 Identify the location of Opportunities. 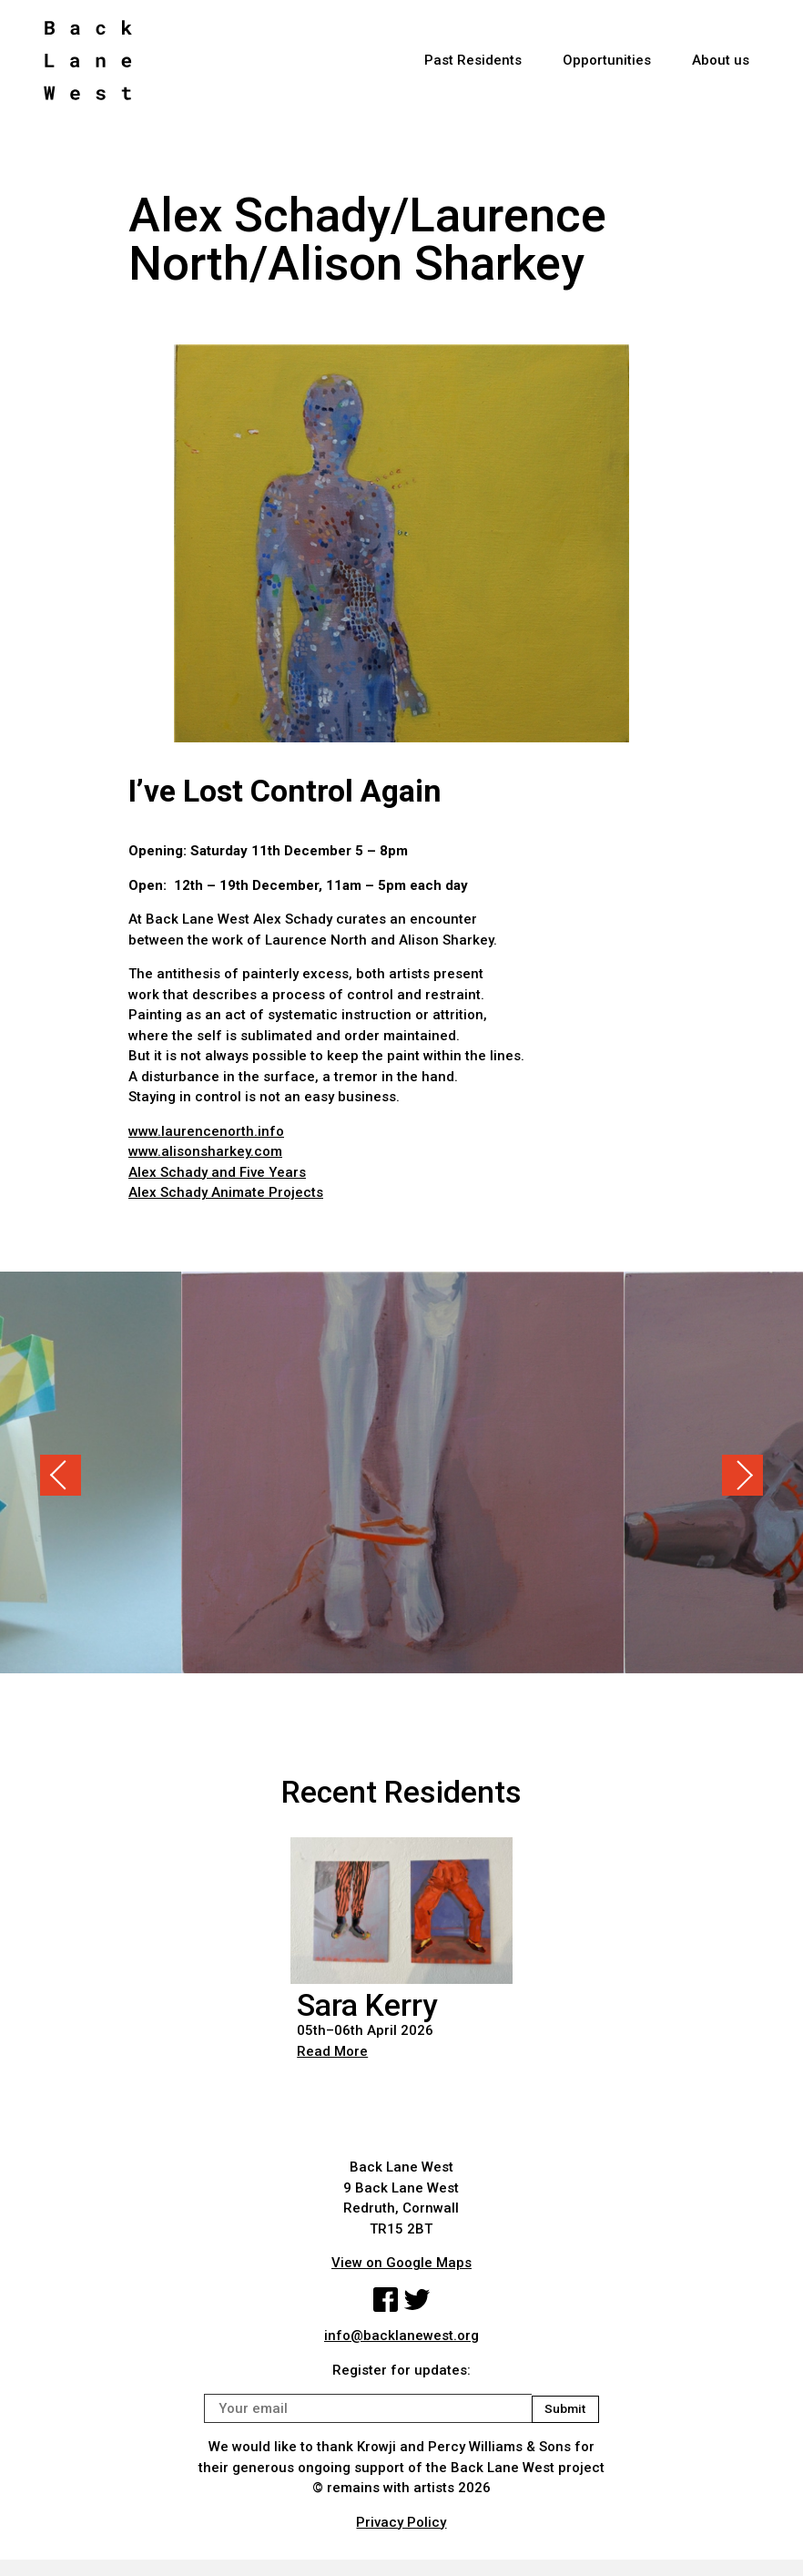
(607, 64).